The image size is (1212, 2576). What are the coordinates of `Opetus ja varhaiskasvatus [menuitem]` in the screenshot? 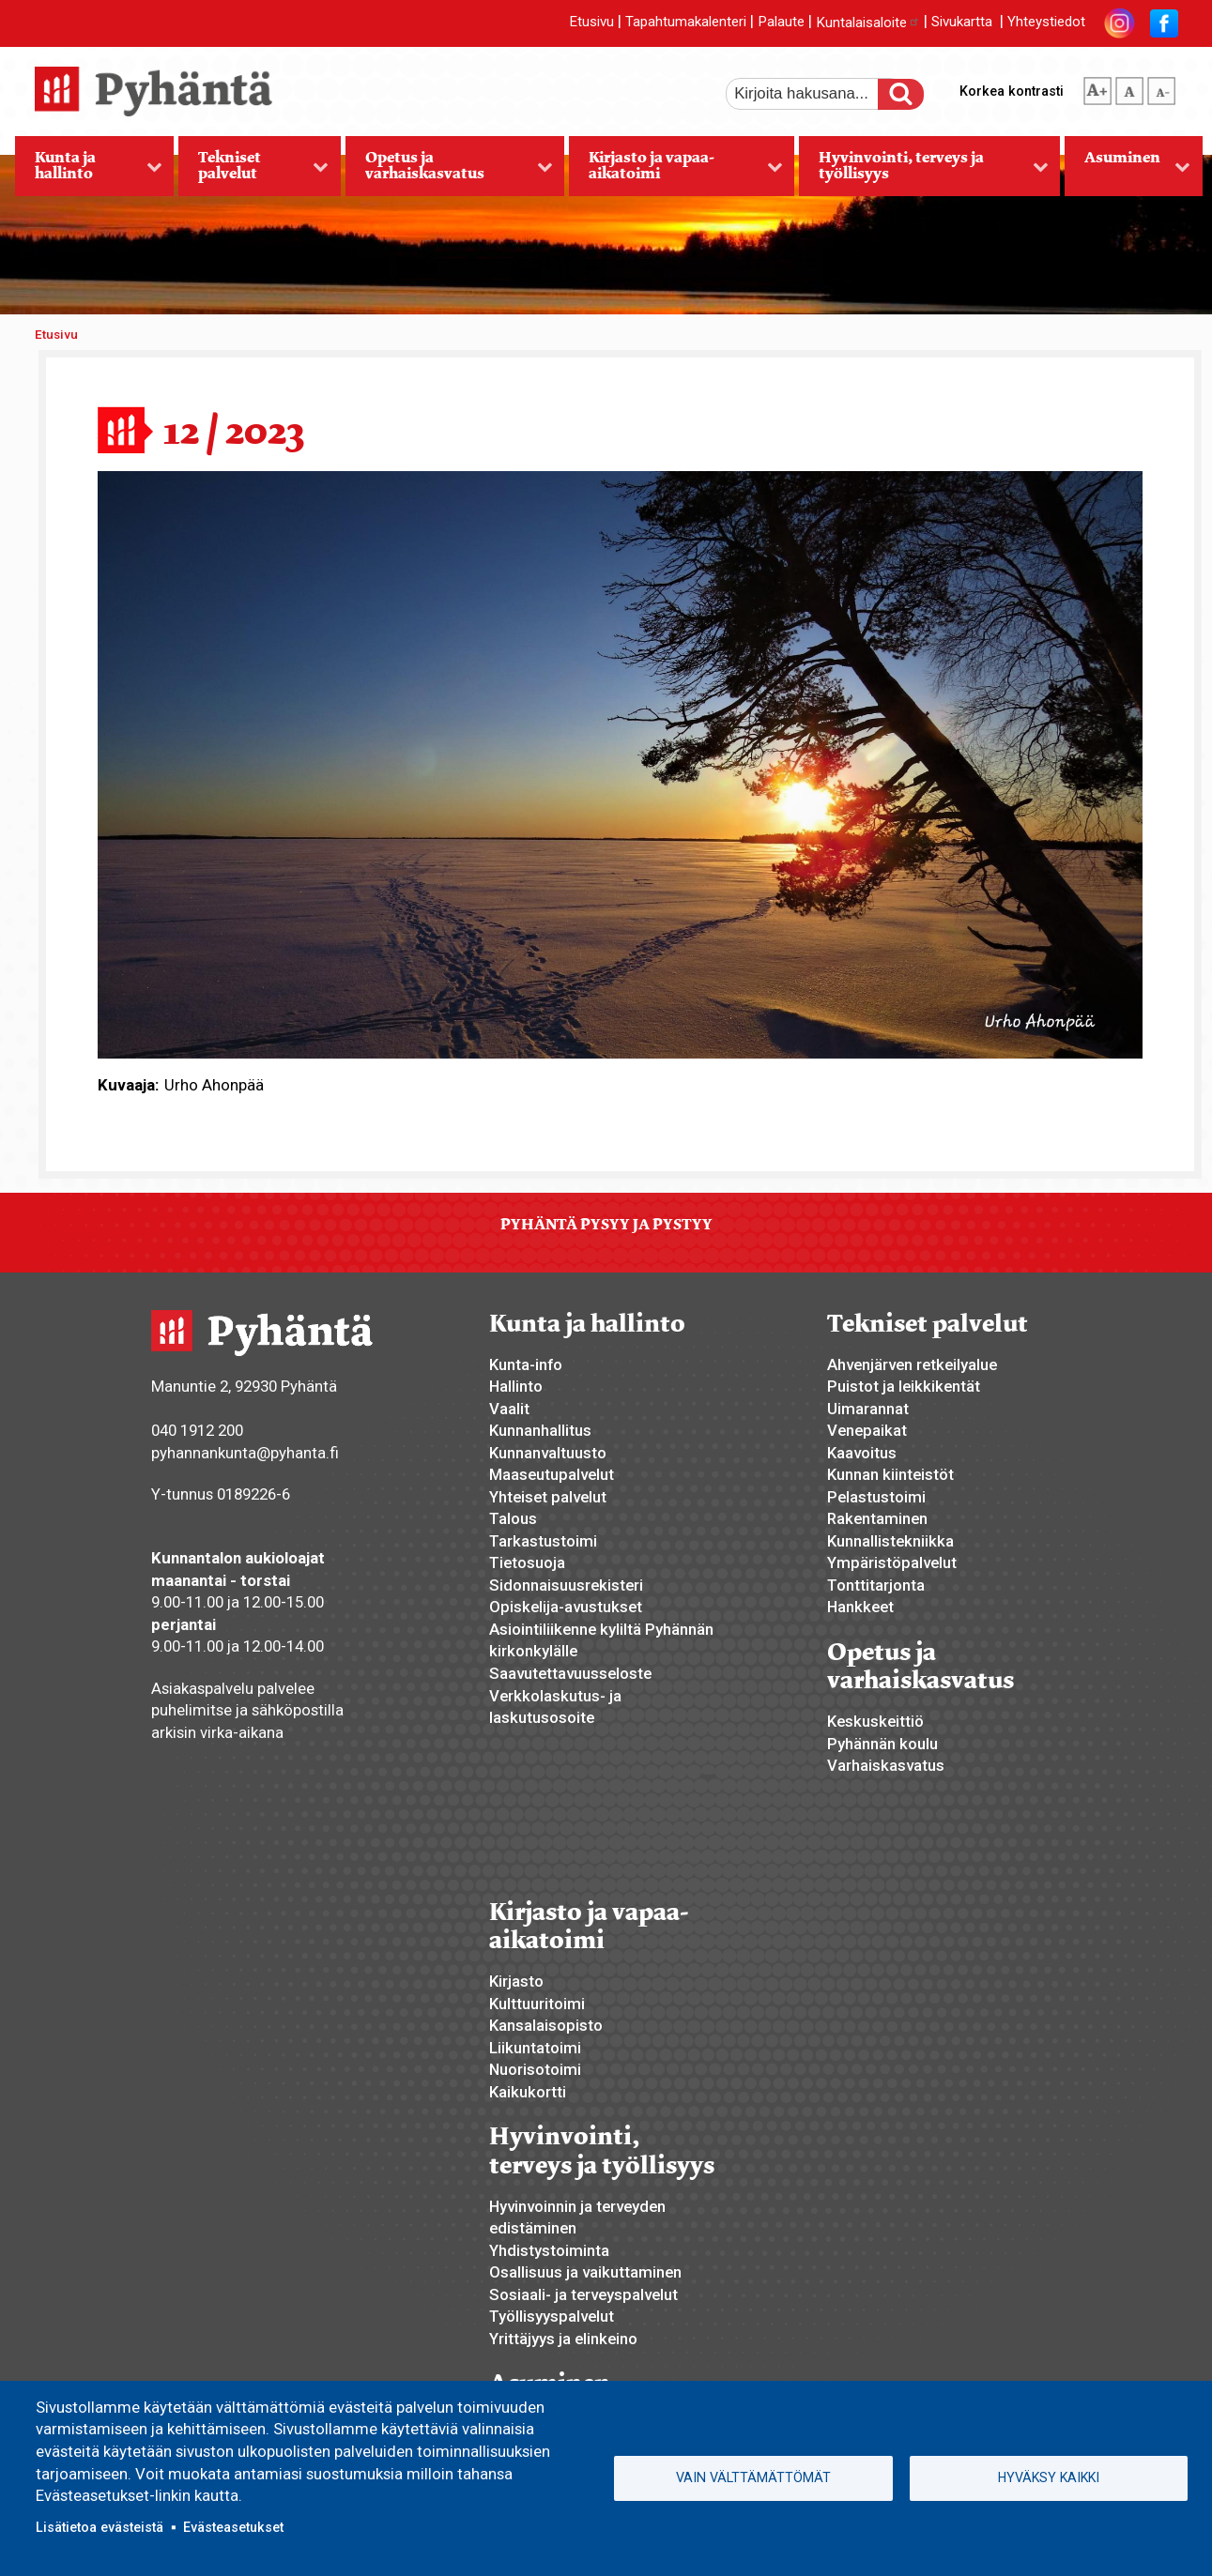 It's located at (449, 171).